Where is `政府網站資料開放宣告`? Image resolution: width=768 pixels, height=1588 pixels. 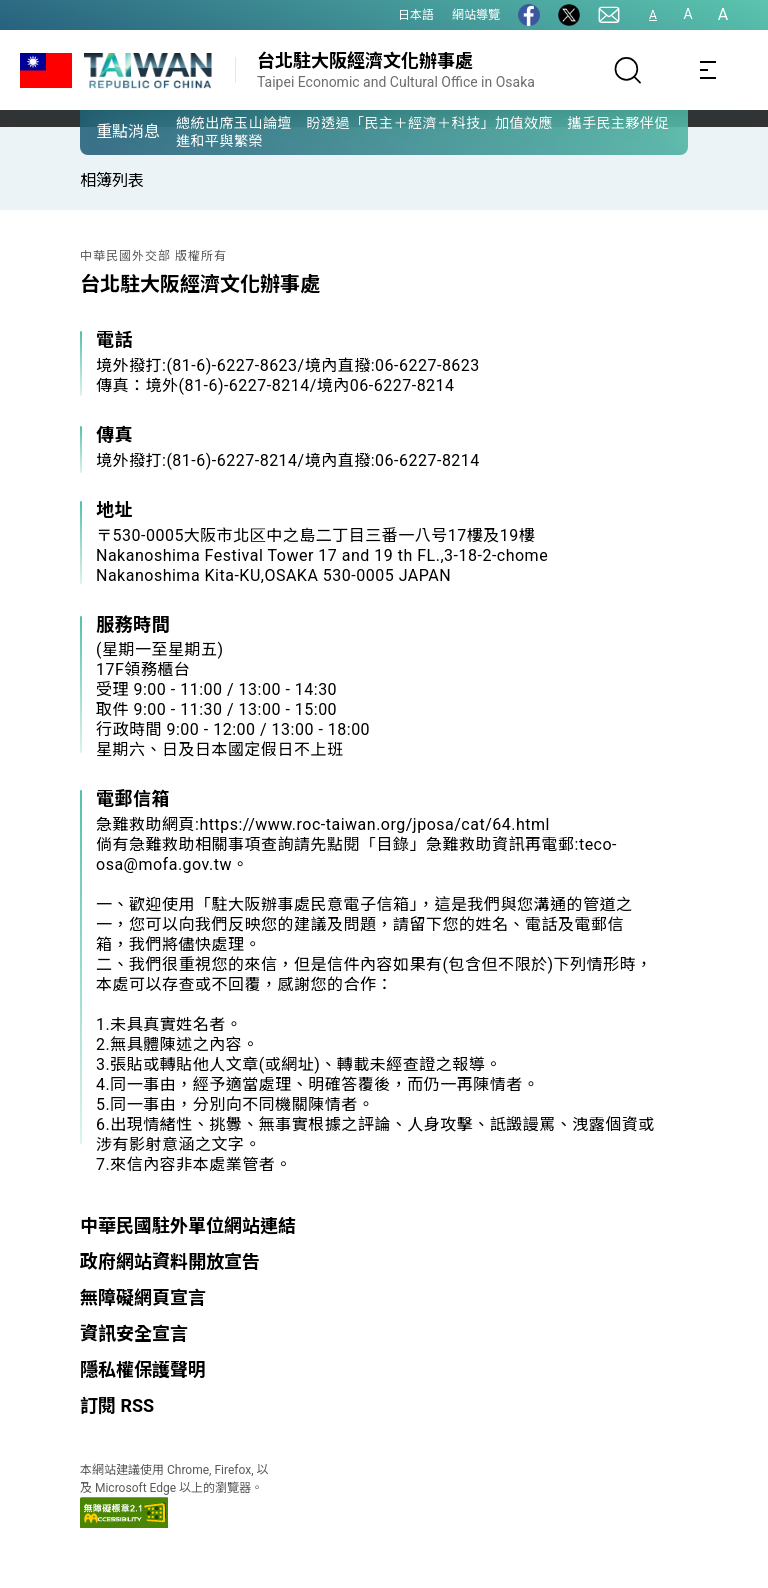
政府網站資料開放宣告 is located at coordinates (170, 1261).